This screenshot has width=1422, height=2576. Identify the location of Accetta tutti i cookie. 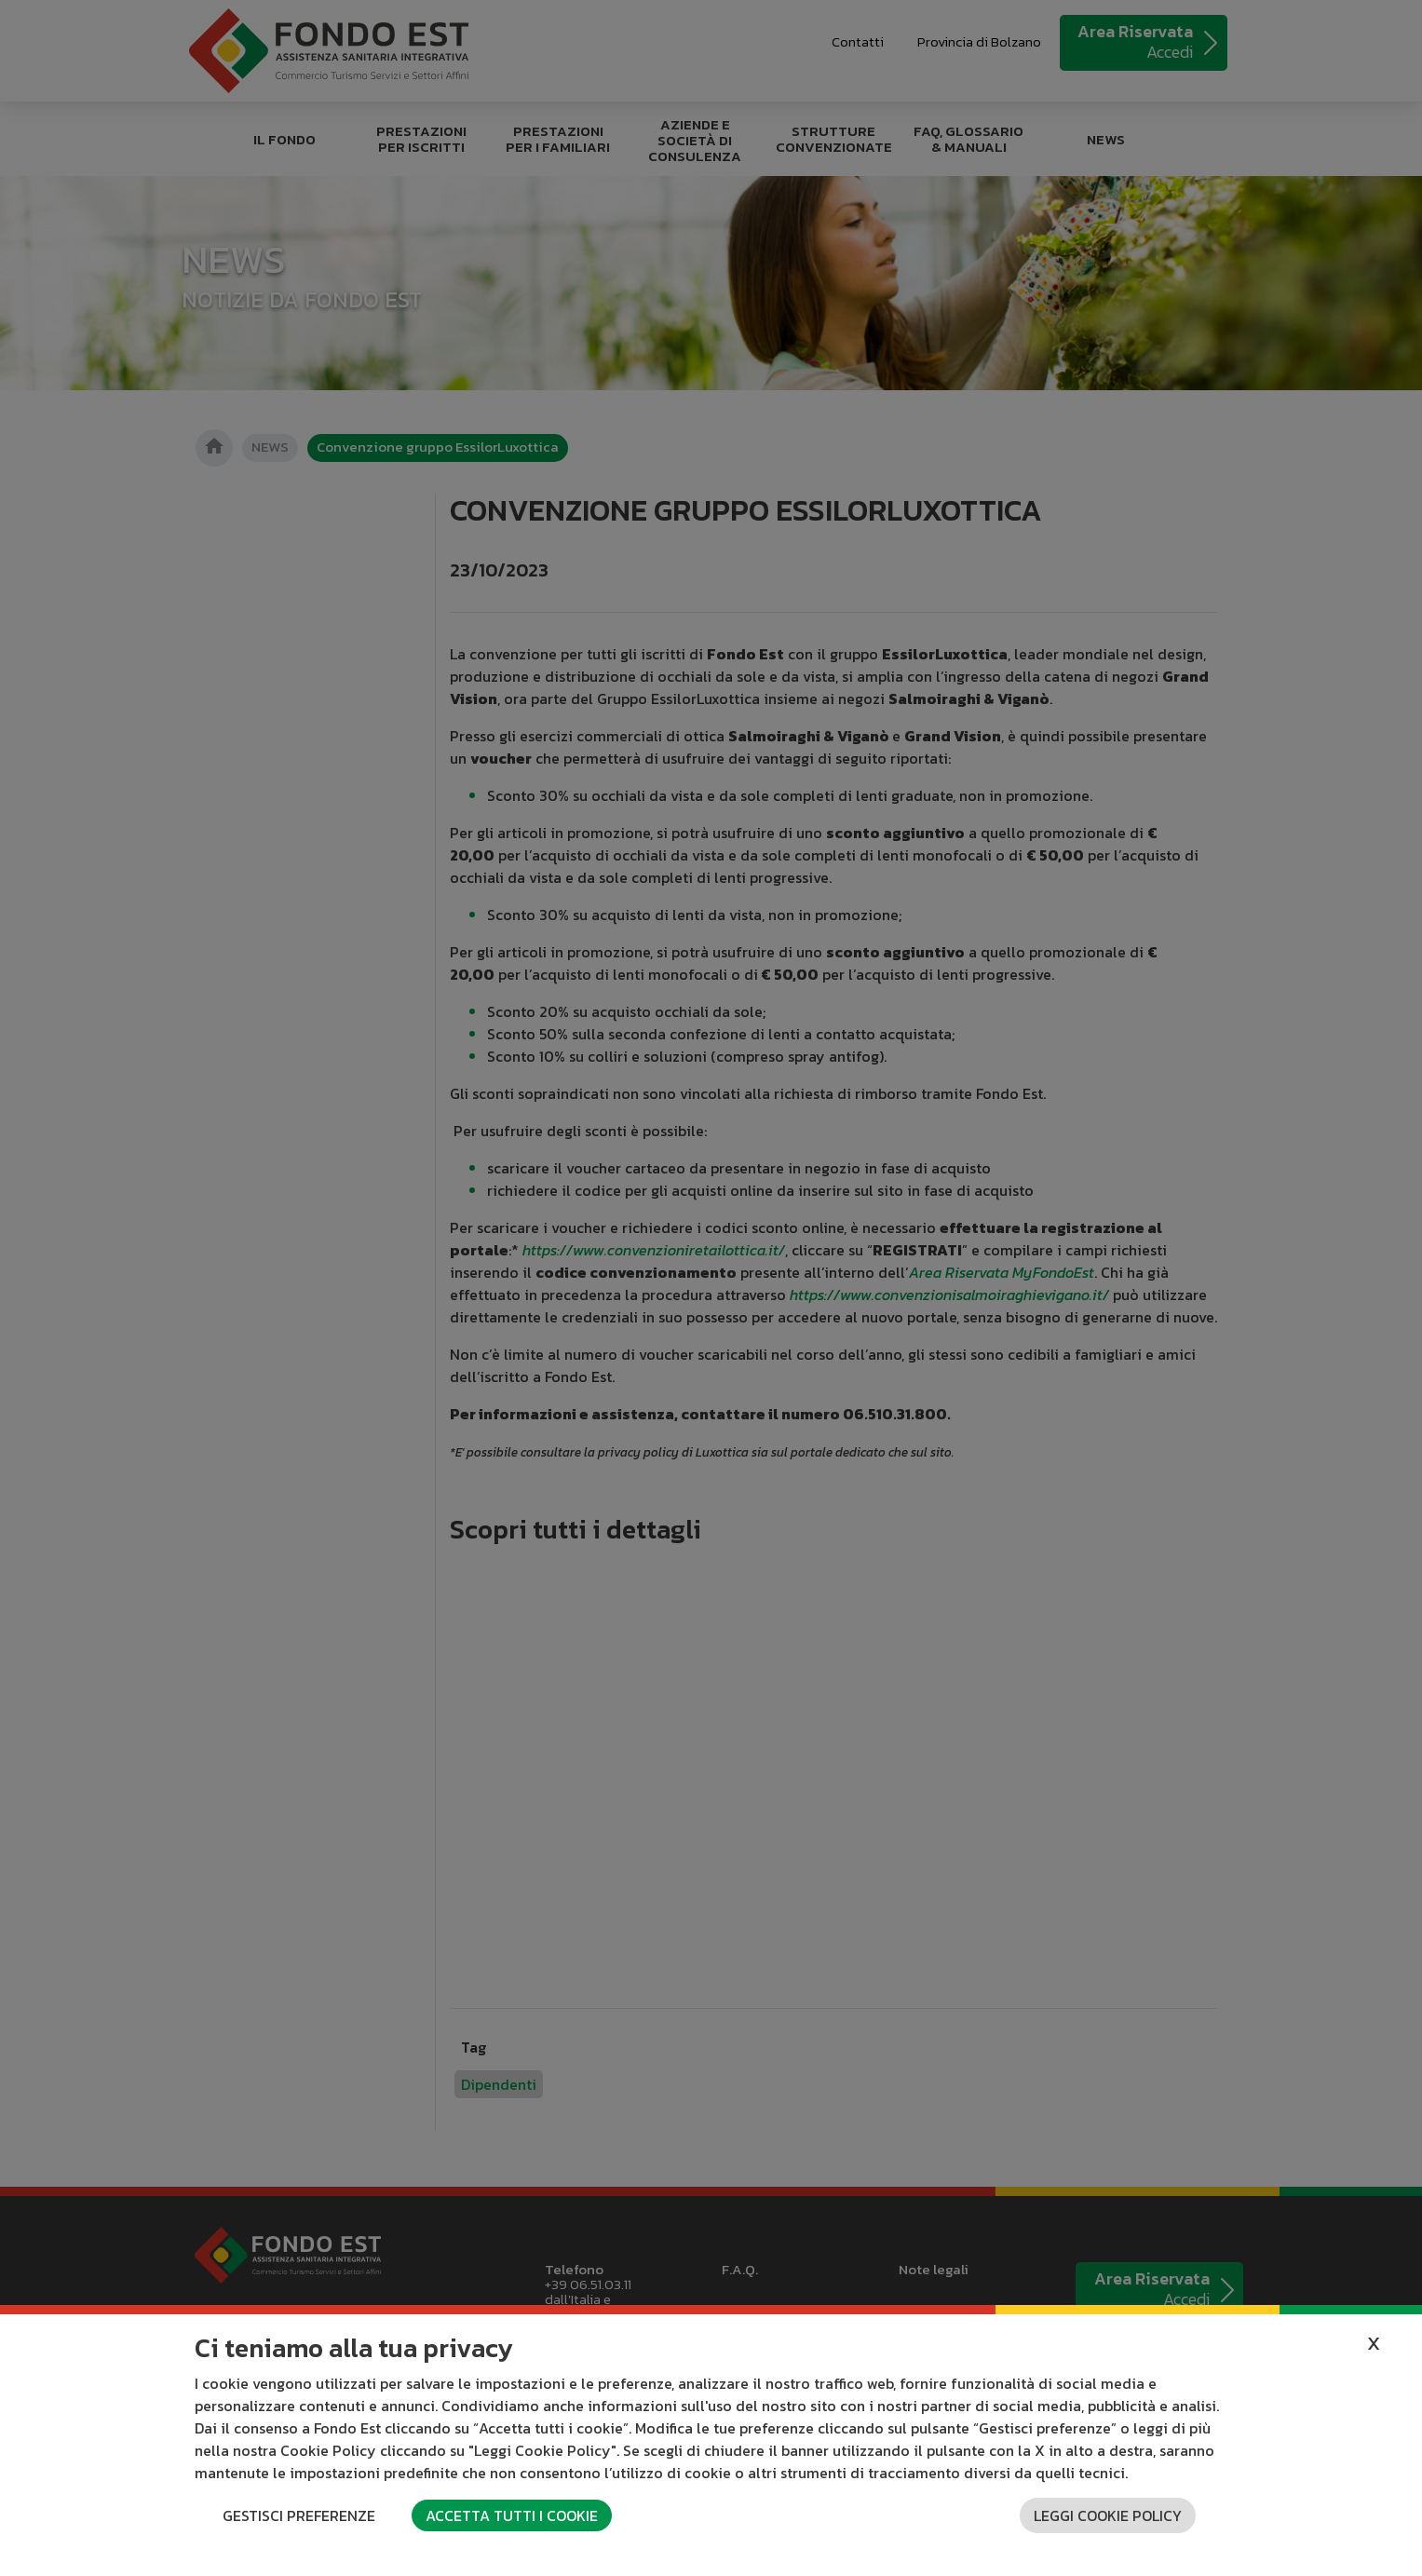
(512, 2515).